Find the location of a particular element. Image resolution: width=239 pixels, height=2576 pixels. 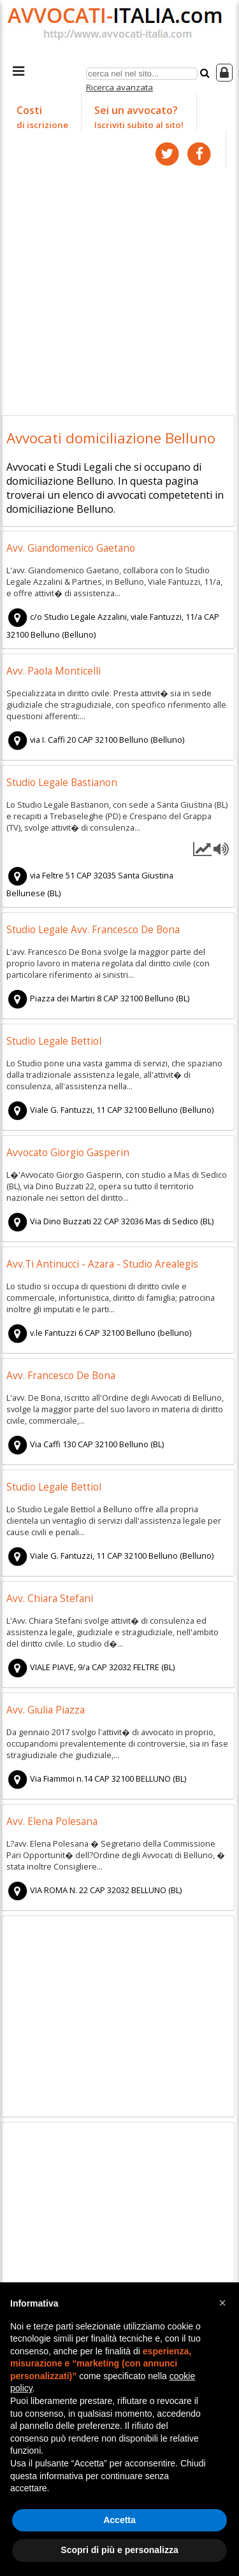

Accetta [button] is located at coordinates (119, 2520).